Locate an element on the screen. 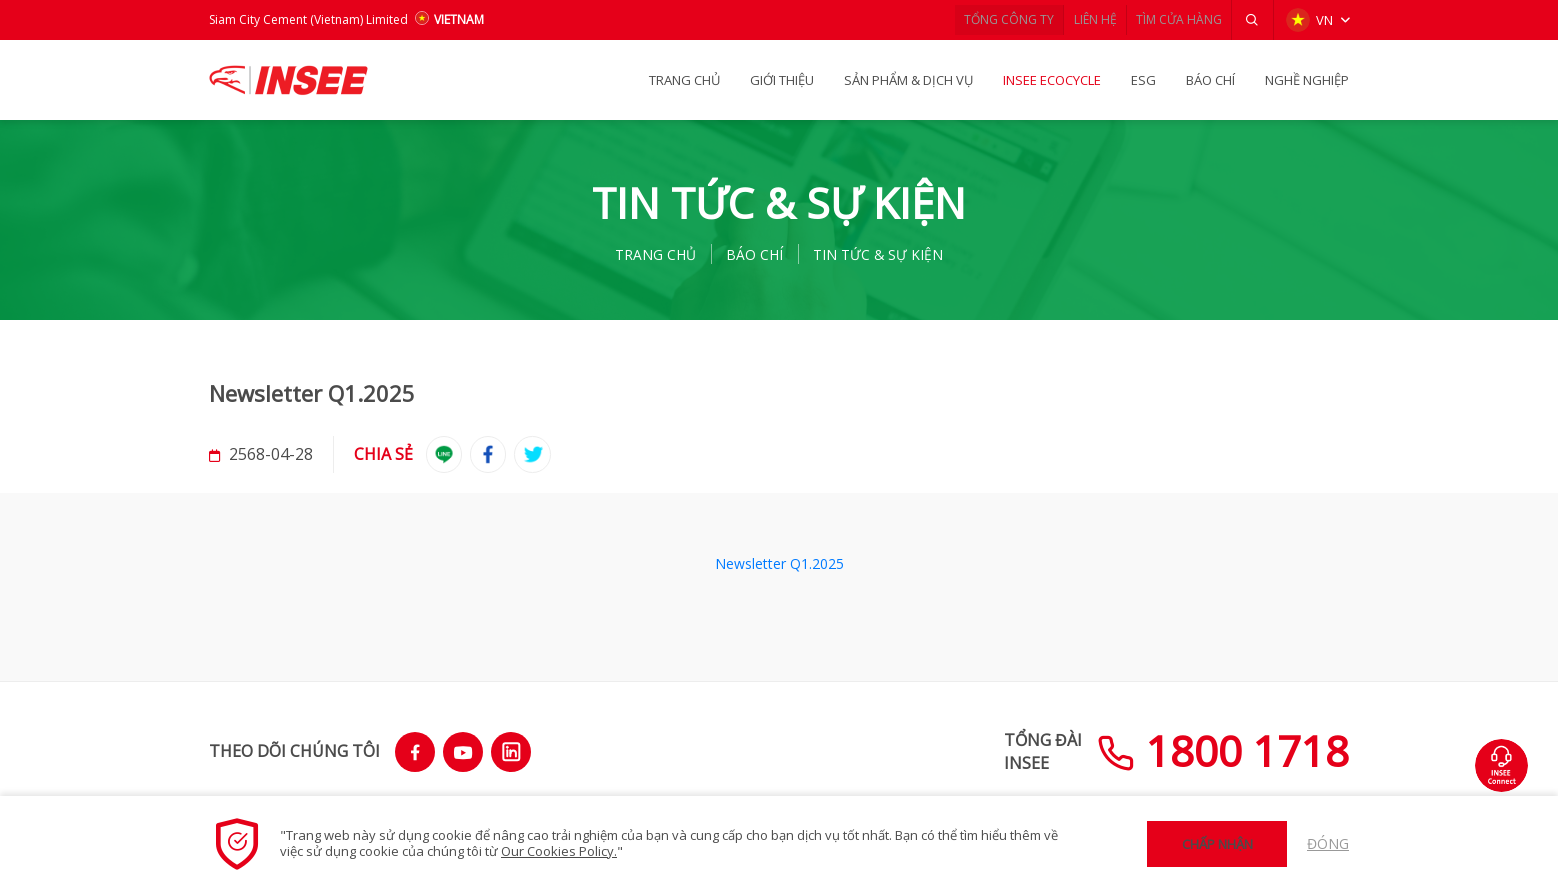 The height and width of the screenshot is (892, 1558). Tin tức & Sự kiện is located at coordinates (887, 254).